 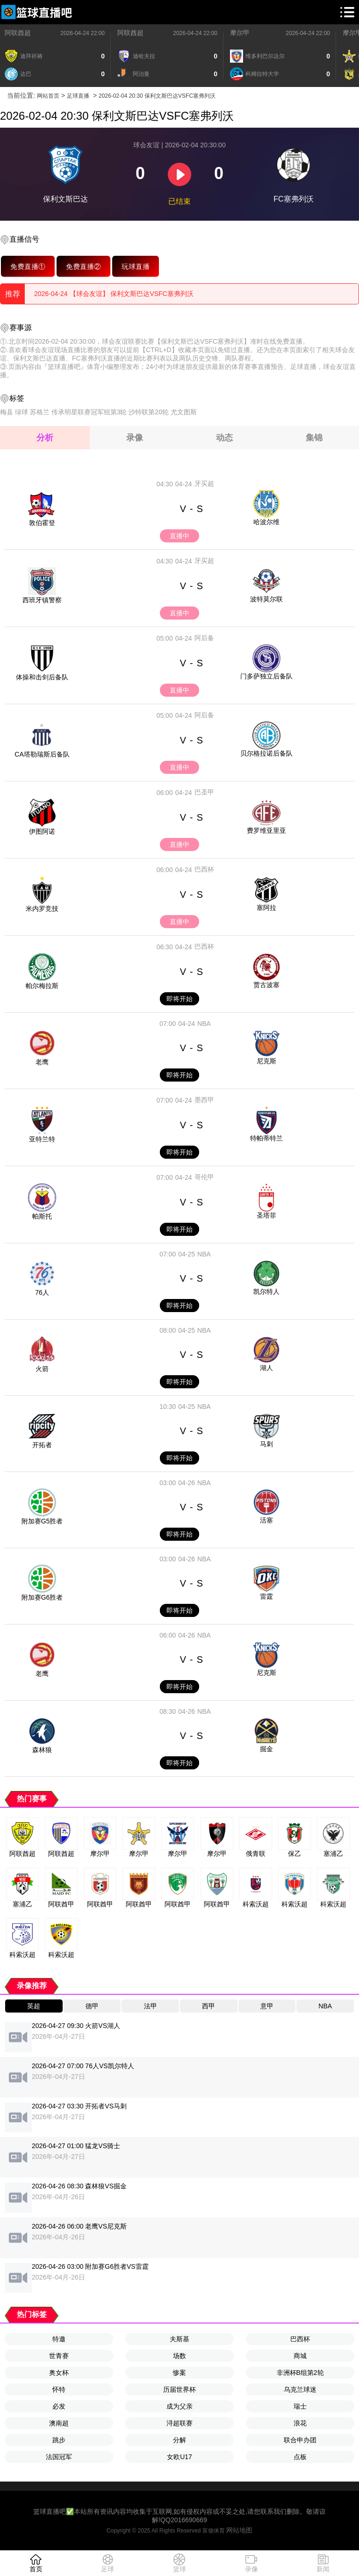 I want to click on 哥伦甲, so click(x=204, y=1177).